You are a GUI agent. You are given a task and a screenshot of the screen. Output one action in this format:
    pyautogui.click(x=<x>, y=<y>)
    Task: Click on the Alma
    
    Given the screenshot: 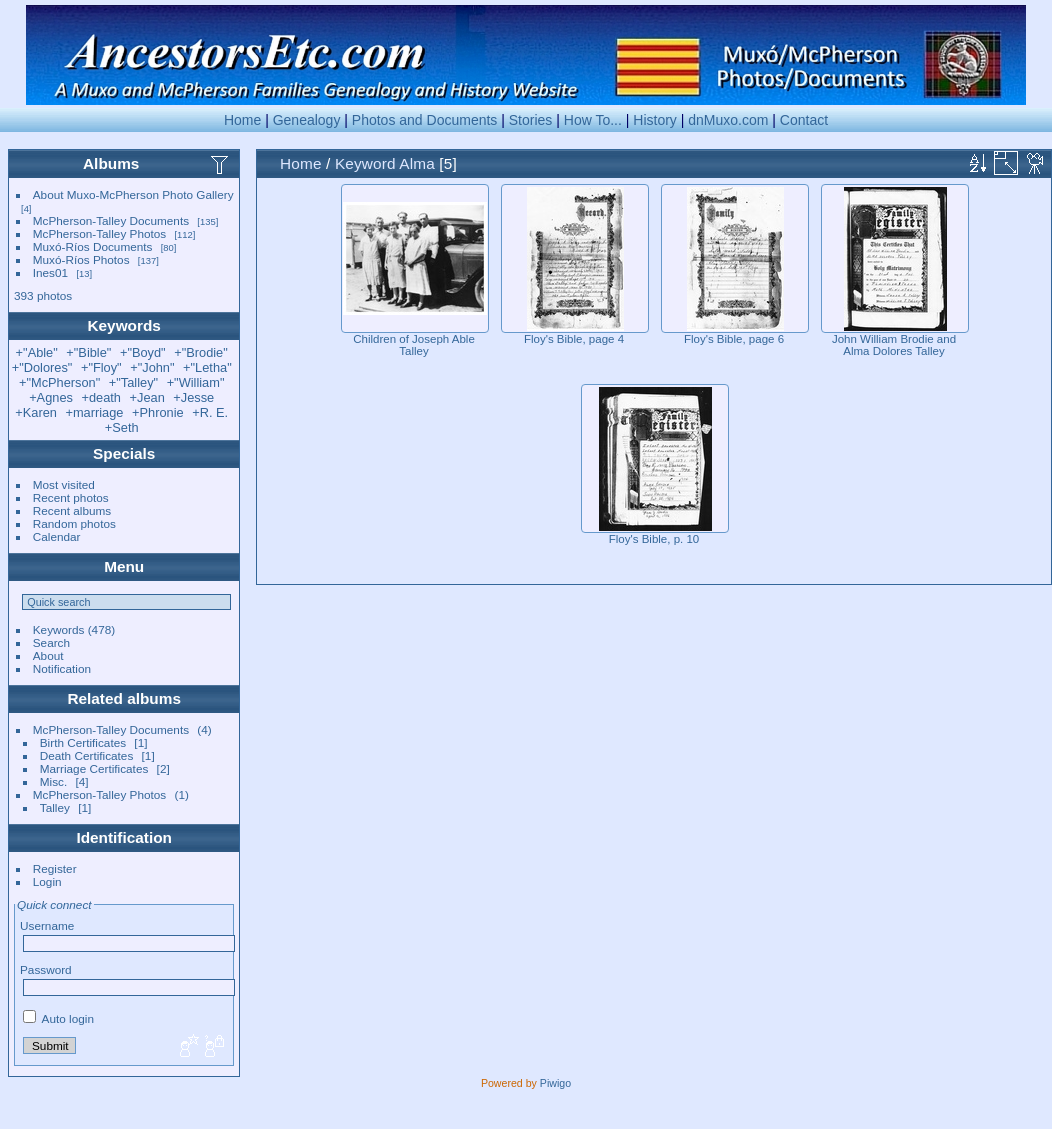 What is the action you would take?
    pyautogui.click(x=417, y=163)
    